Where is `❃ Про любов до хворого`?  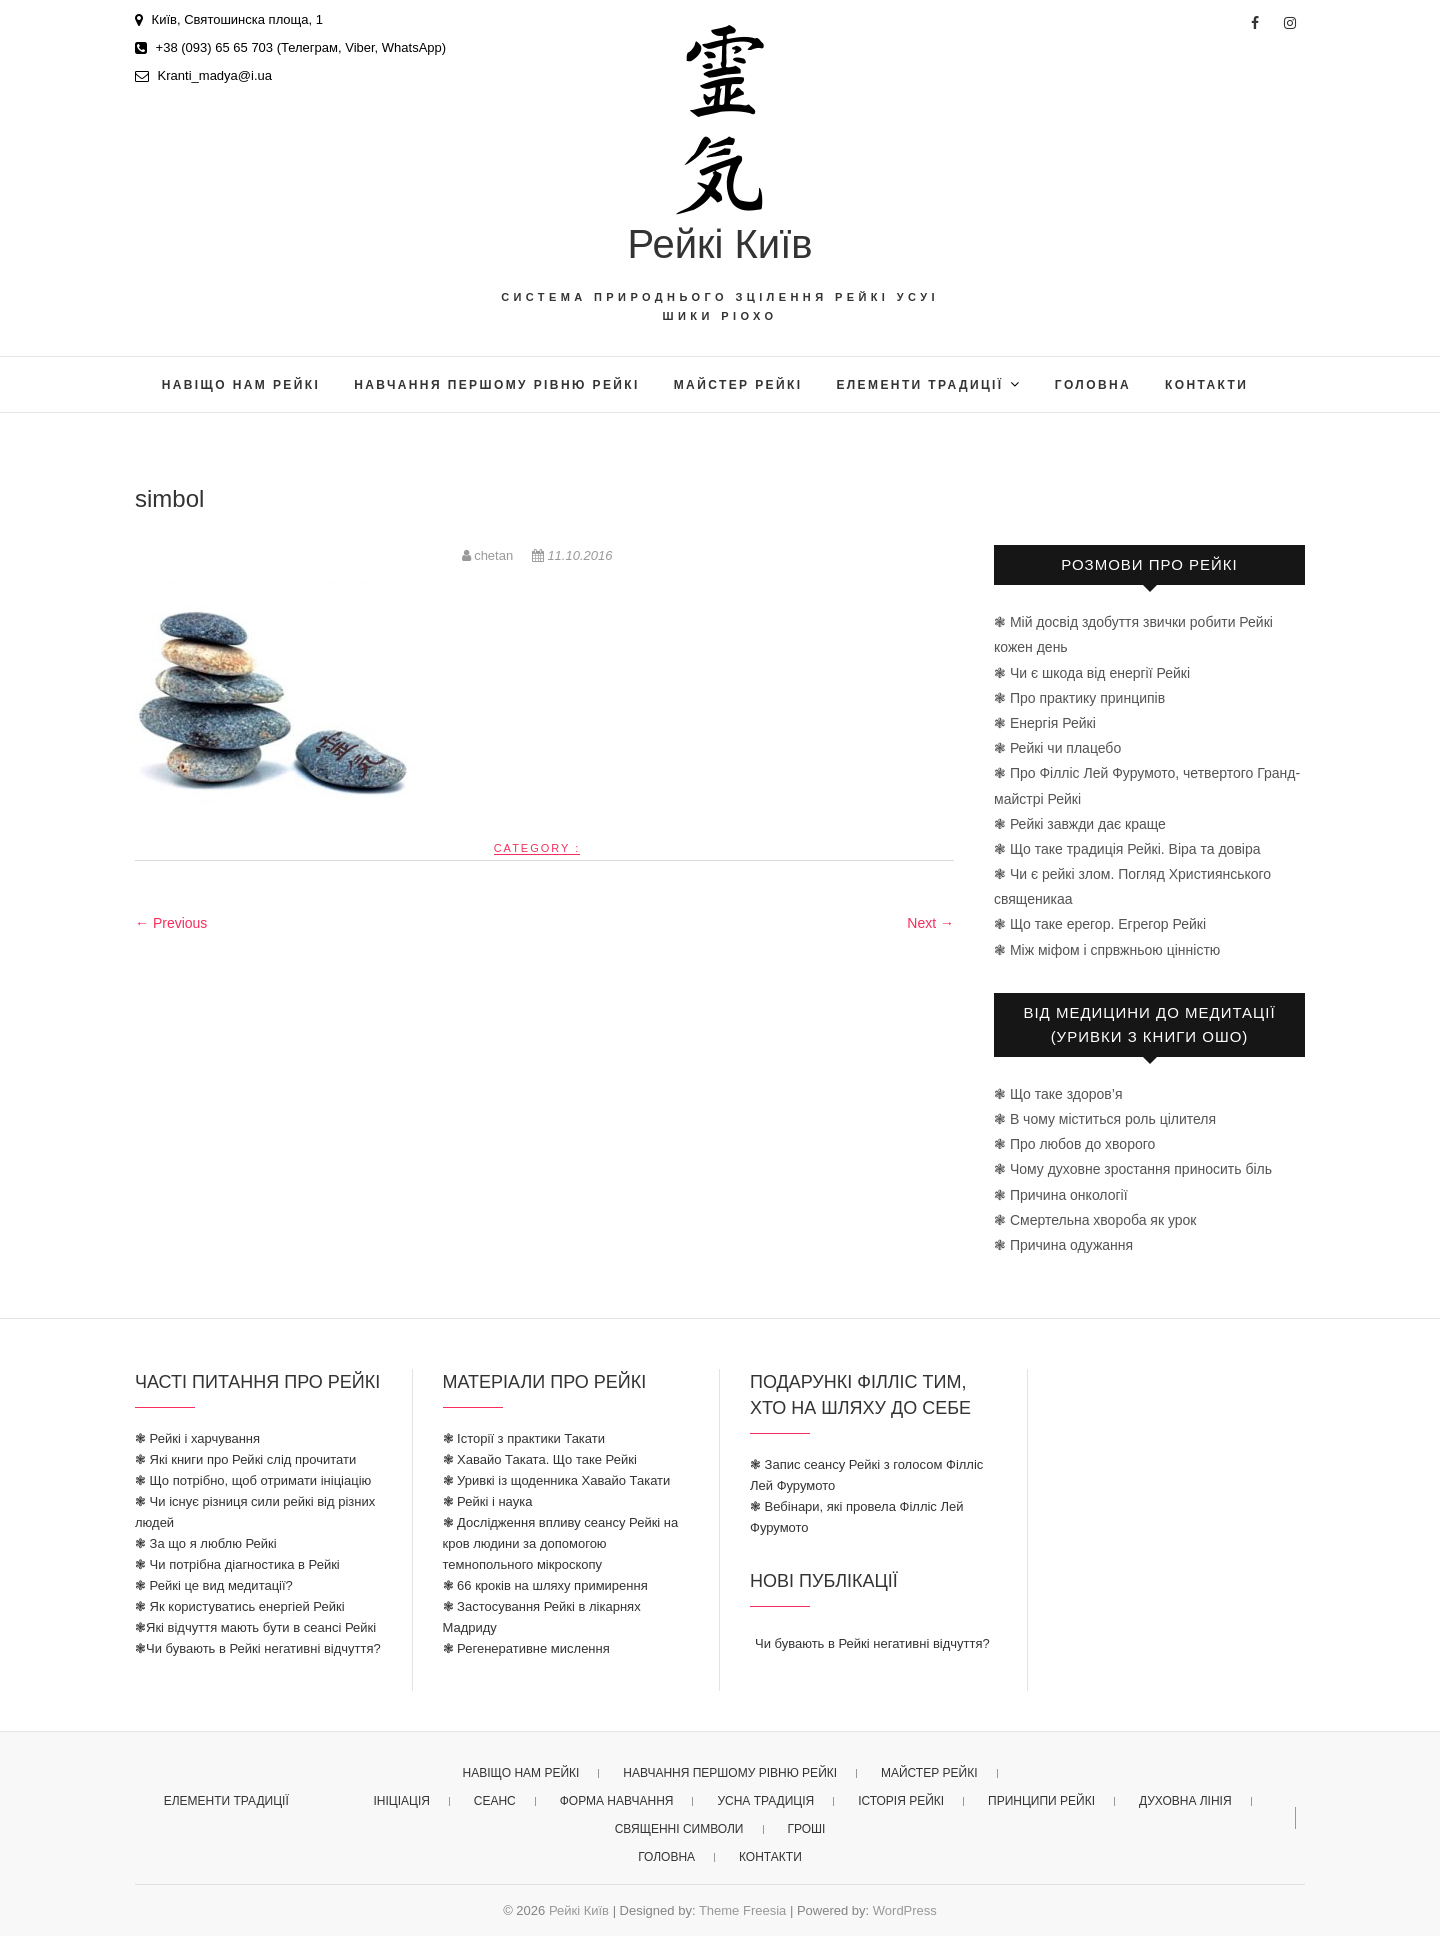
❃ Про любов до хворого is located at coordinates (1074, 1144).